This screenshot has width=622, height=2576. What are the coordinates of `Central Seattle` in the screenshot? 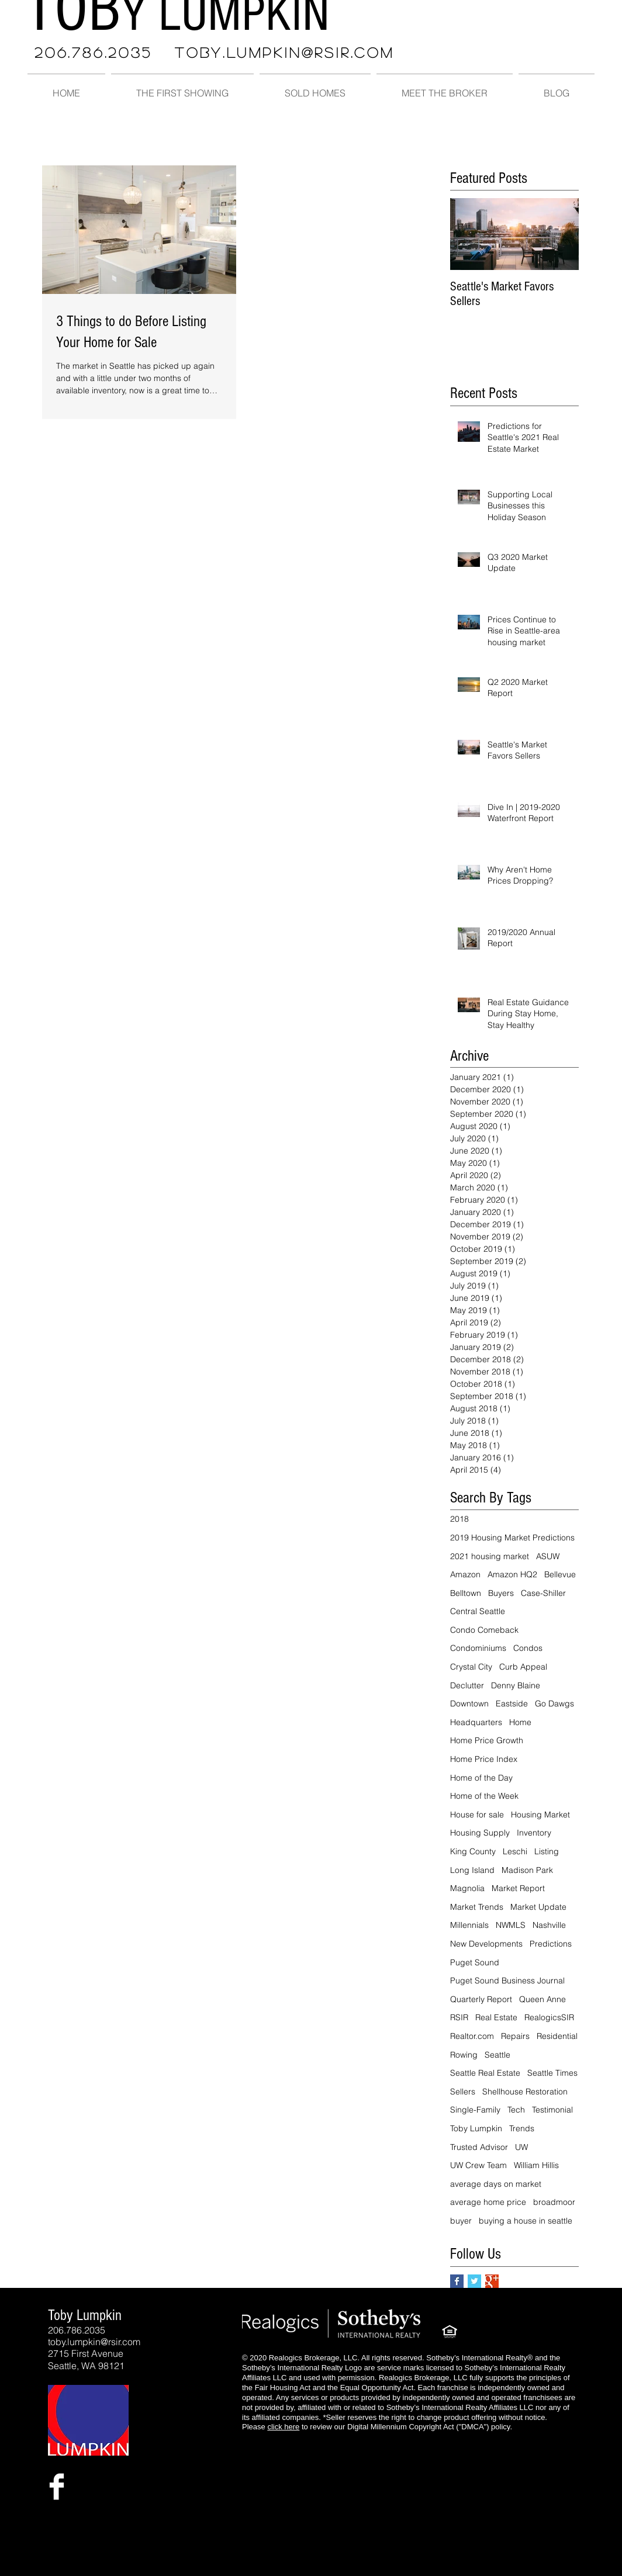 It's located at (477, 1611).